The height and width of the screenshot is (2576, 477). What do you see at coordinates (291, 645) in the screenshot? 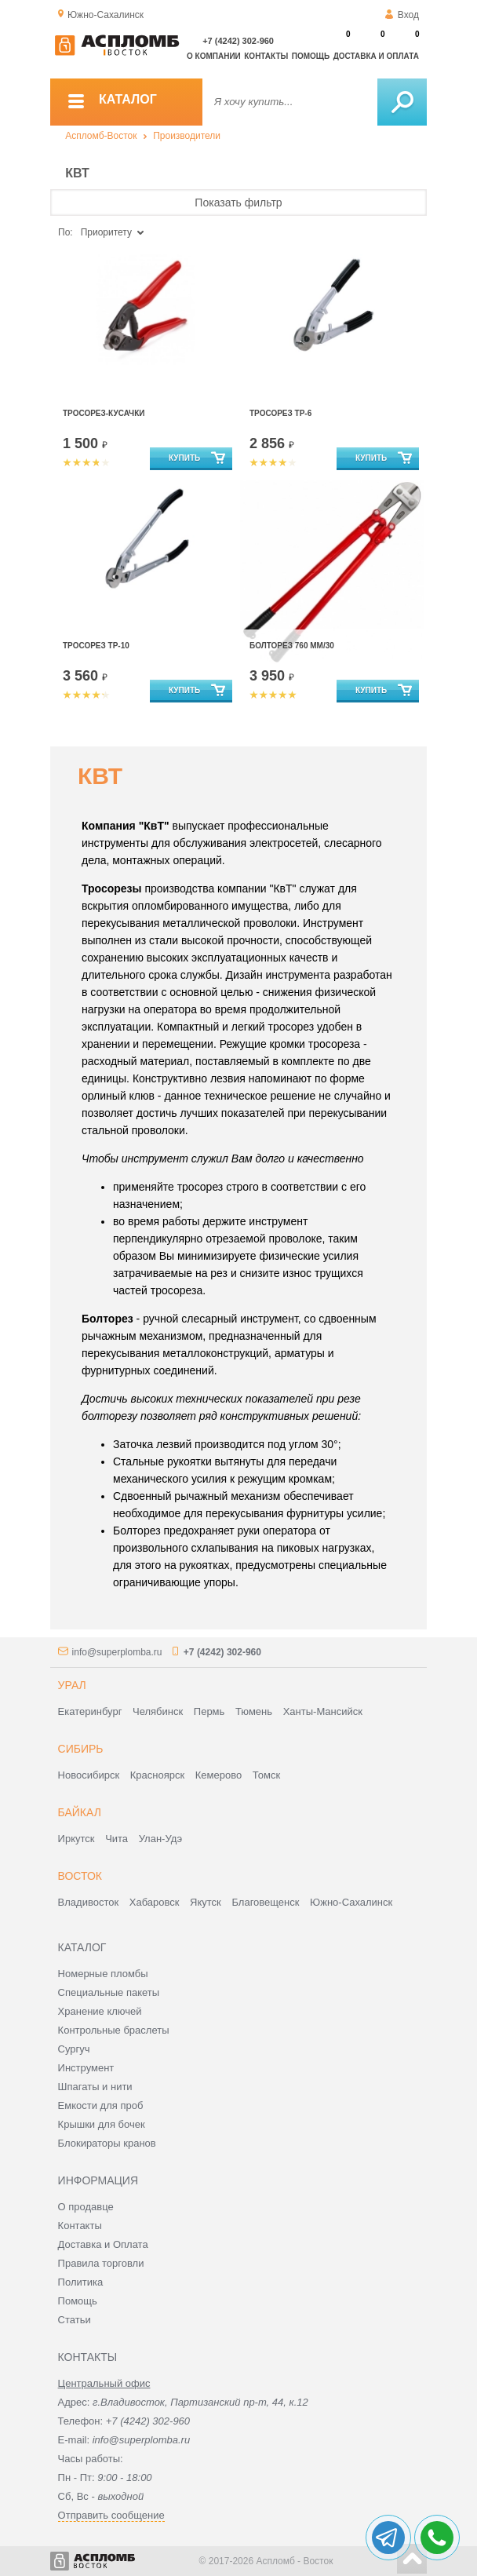
I see `Болторез 760 мм/30` at bounding box center [291, 645].